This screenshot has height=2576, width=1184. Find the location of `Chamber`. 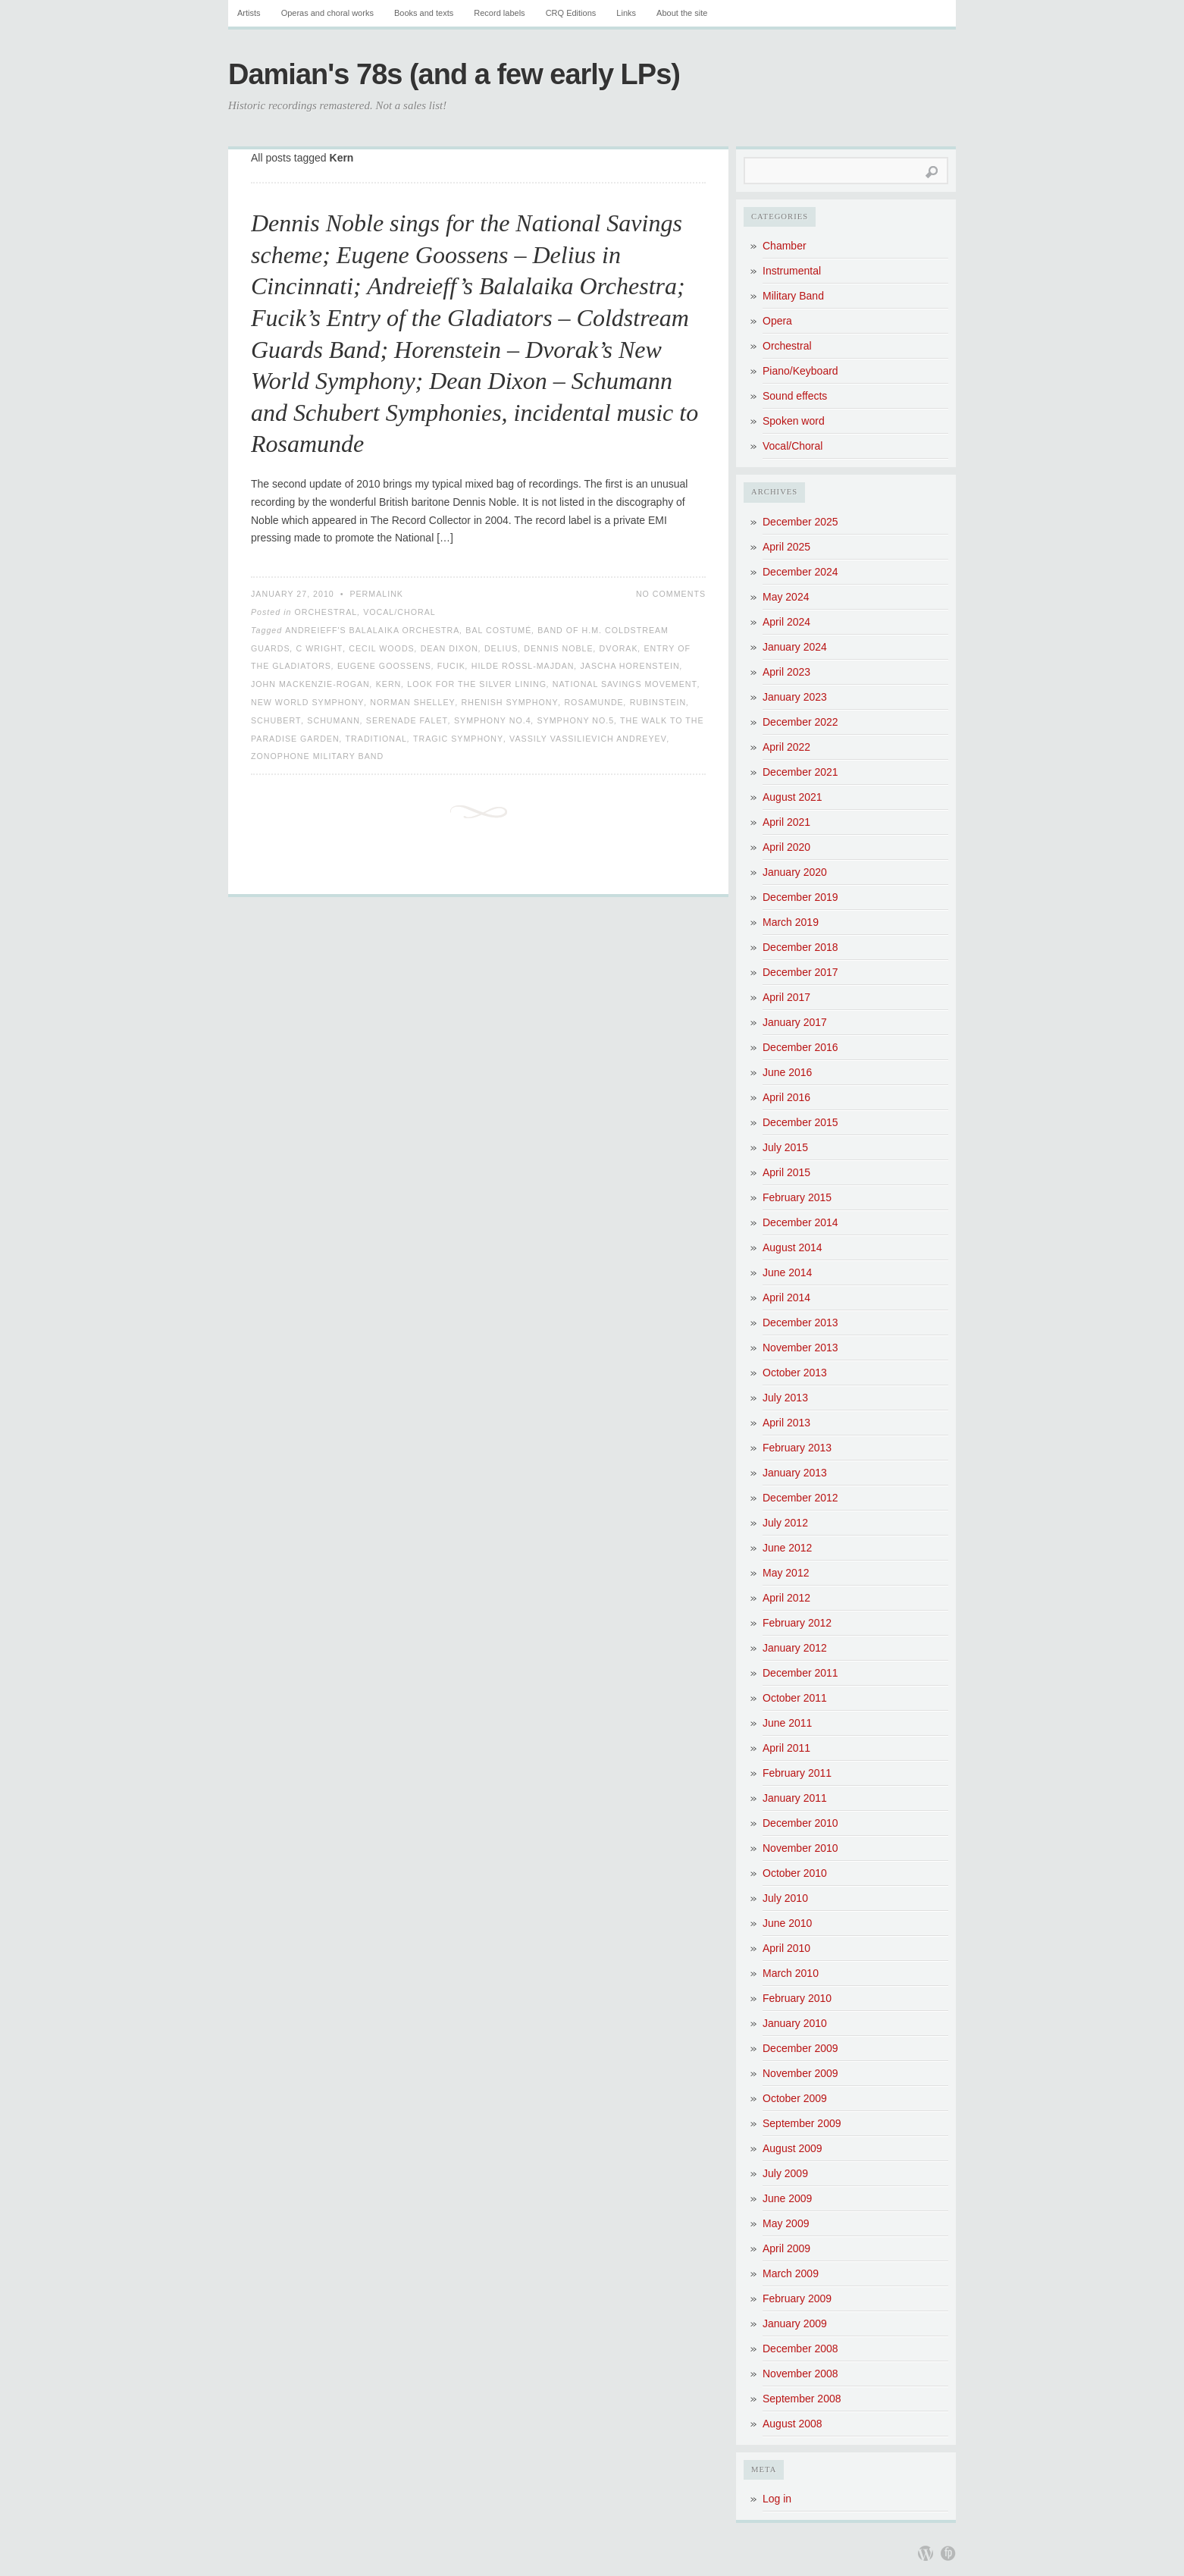

Chamber is located at coordinates (785, 246).